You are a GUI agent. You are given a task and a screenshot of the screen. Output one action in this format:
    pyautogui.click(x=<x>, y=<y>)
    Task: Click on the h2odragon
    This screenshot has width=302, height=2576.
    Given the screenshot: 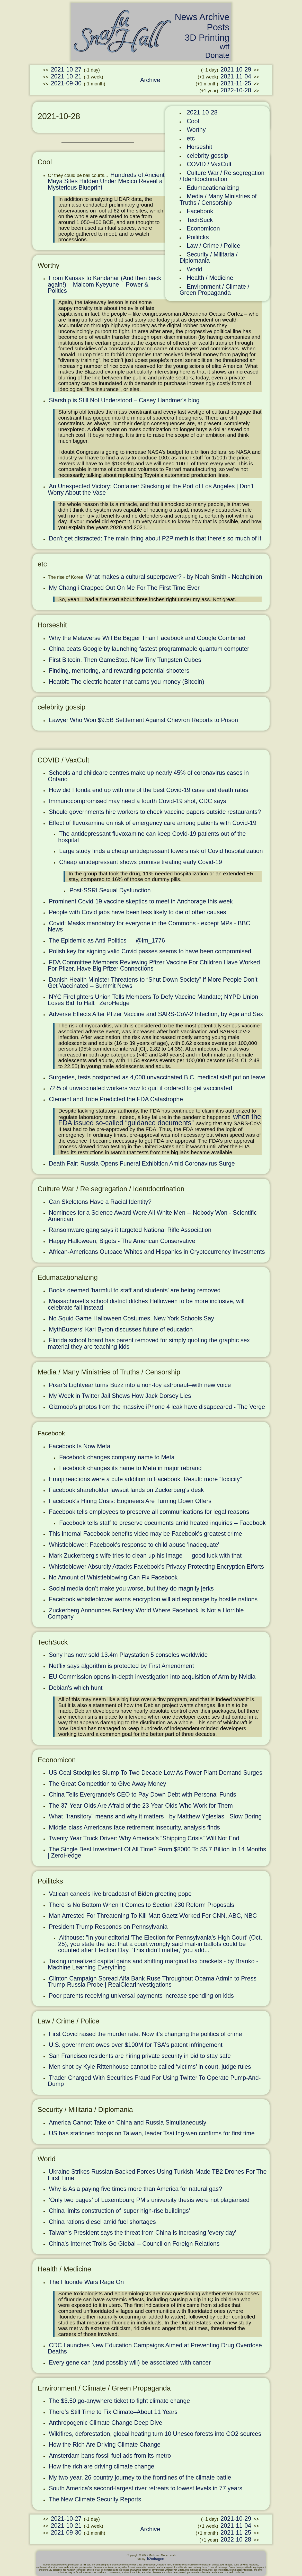 What is the action you would take?
    pyautogui.click(x=155, y=2559)
    